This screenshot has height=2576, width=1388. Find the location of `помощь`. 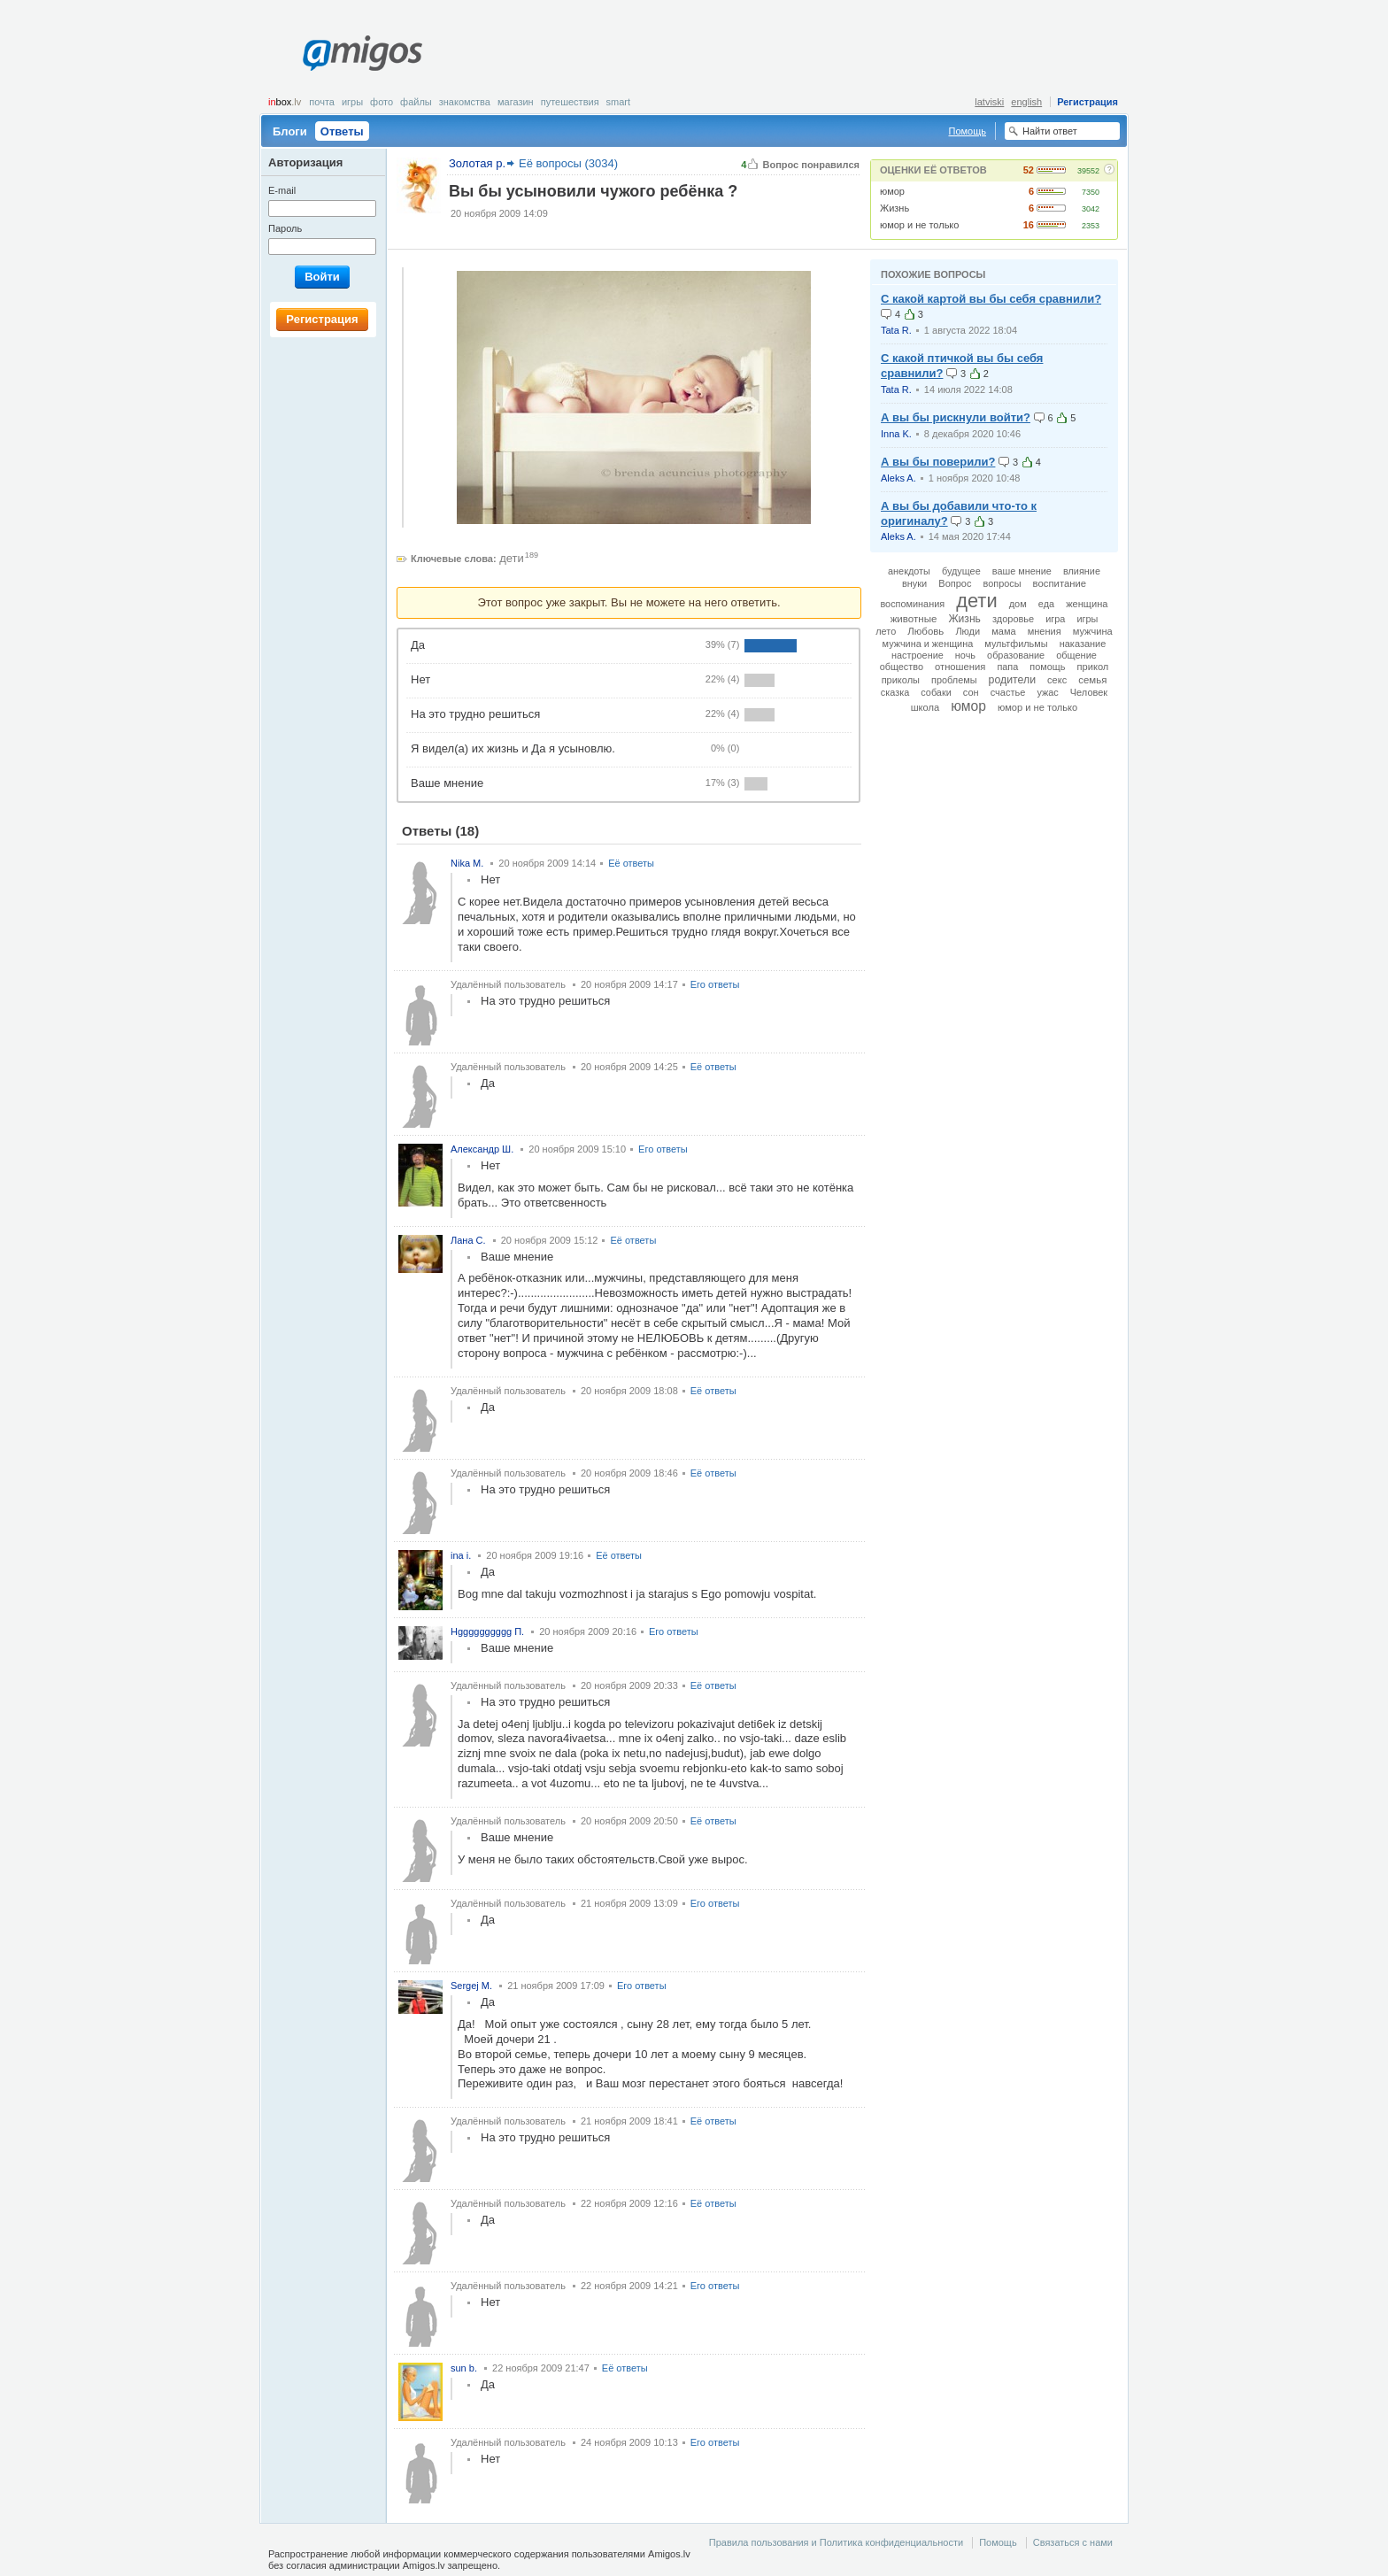

помощь is located at coordinates (1047, 666).